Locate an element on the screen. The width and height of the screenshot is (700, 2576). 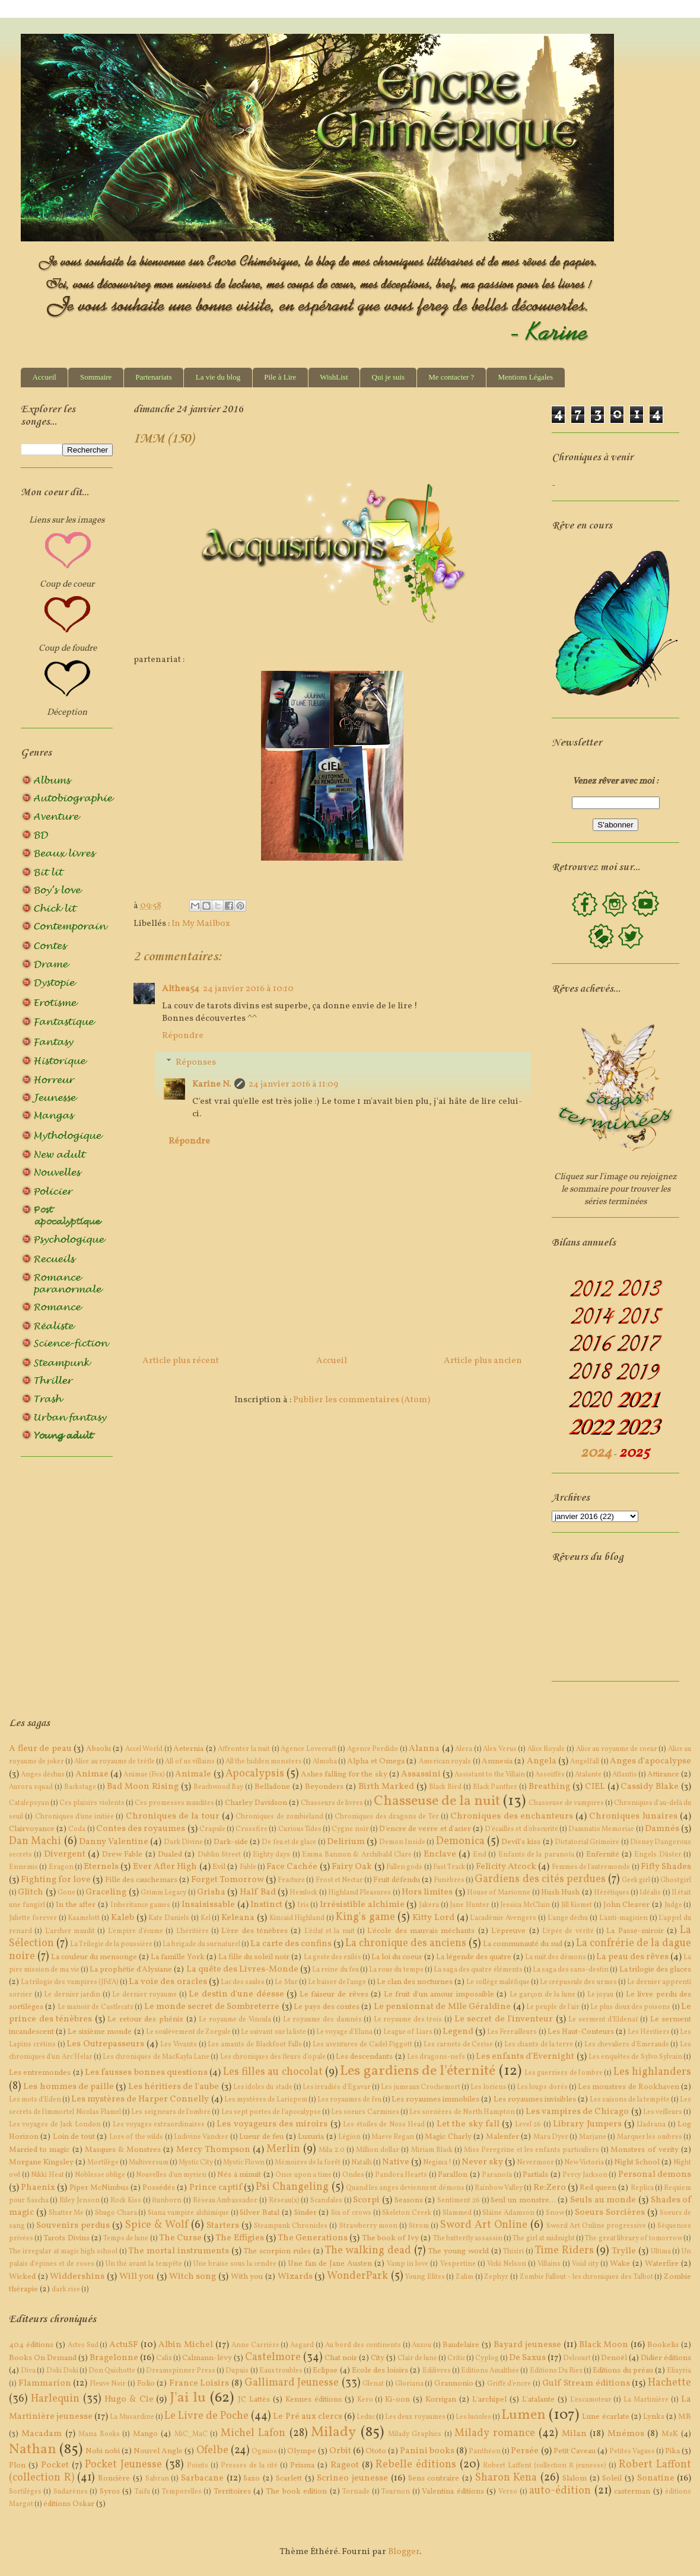
Femmes de l'autremonde is located at coordinates (591, 1867).